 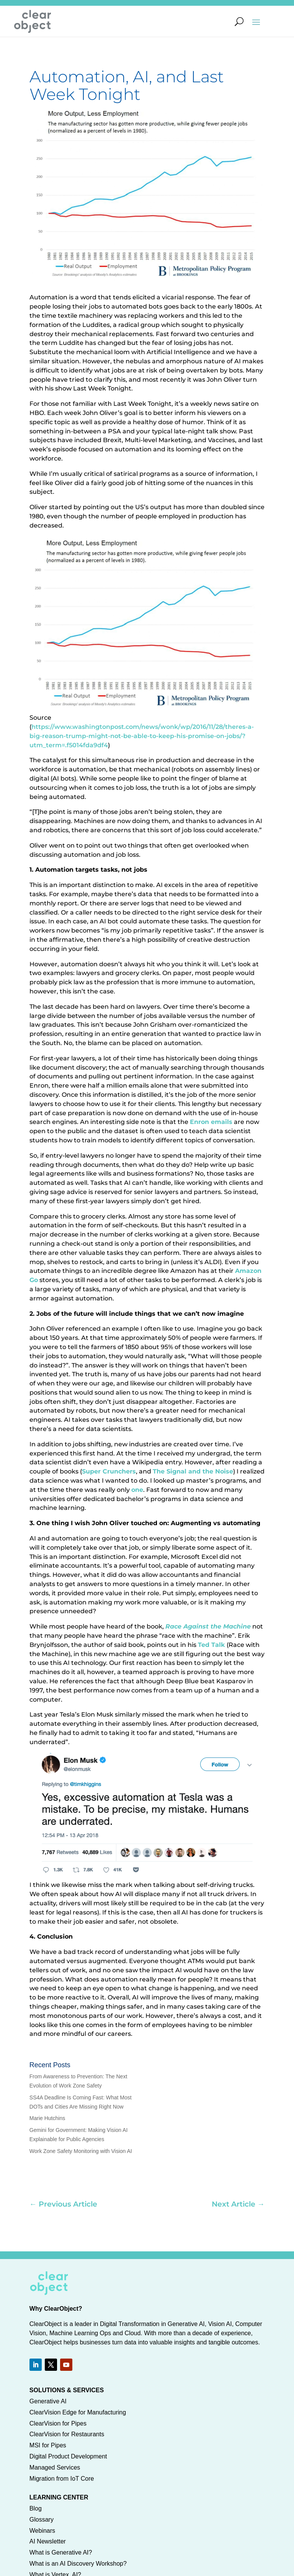 What do you see at coordinates (42, 2530) in the screenshot?
I see `Webinars` at bounding box center [42, 2530].